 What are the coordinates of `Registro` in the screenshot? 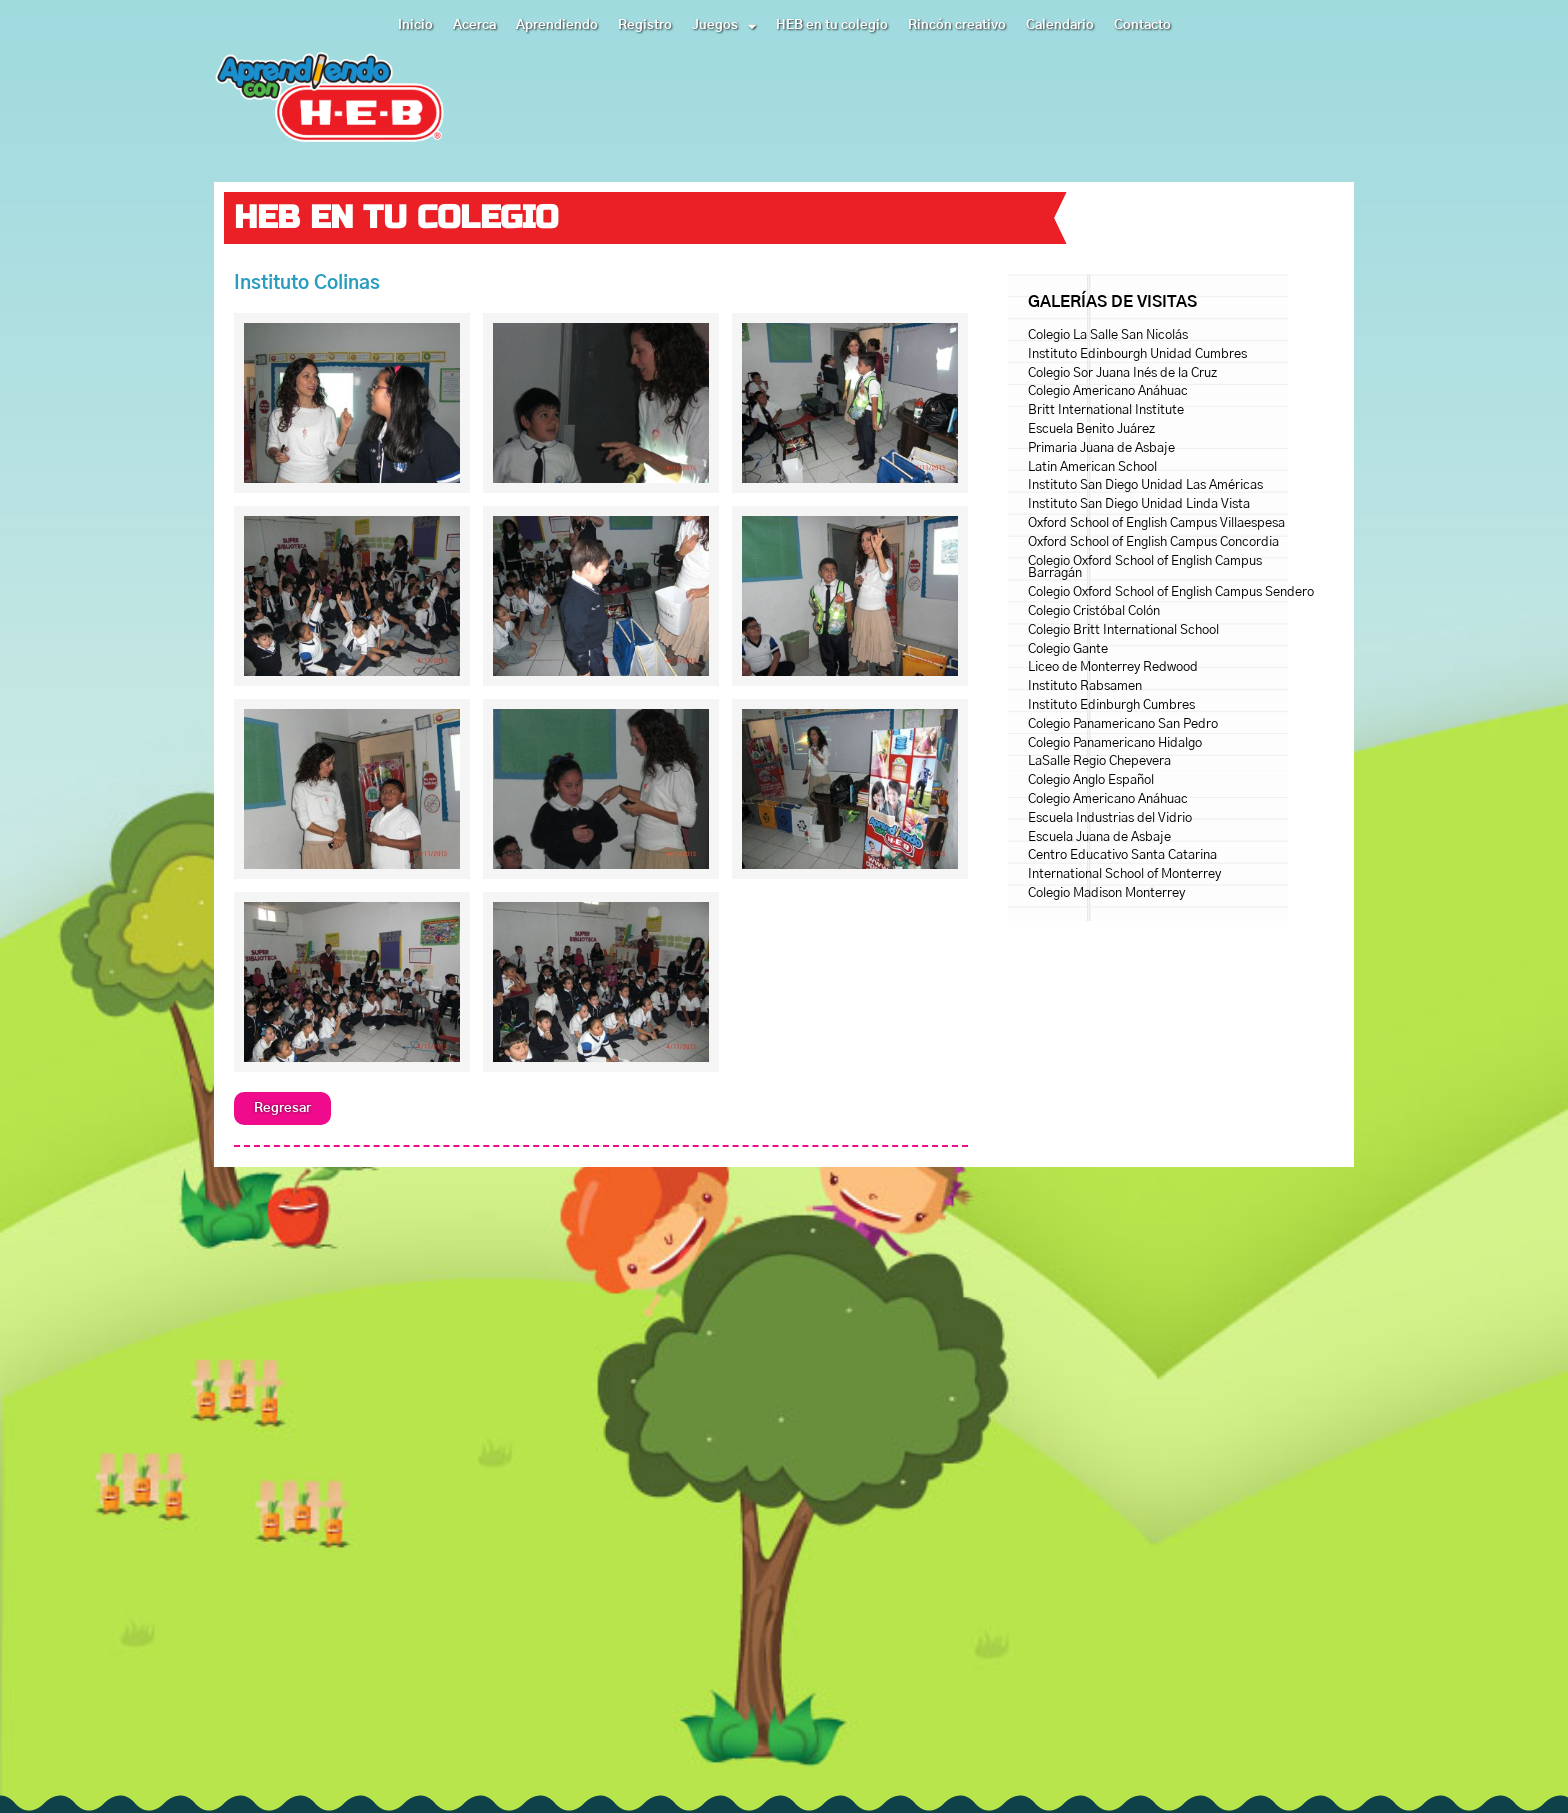 It's located at (645, 25).